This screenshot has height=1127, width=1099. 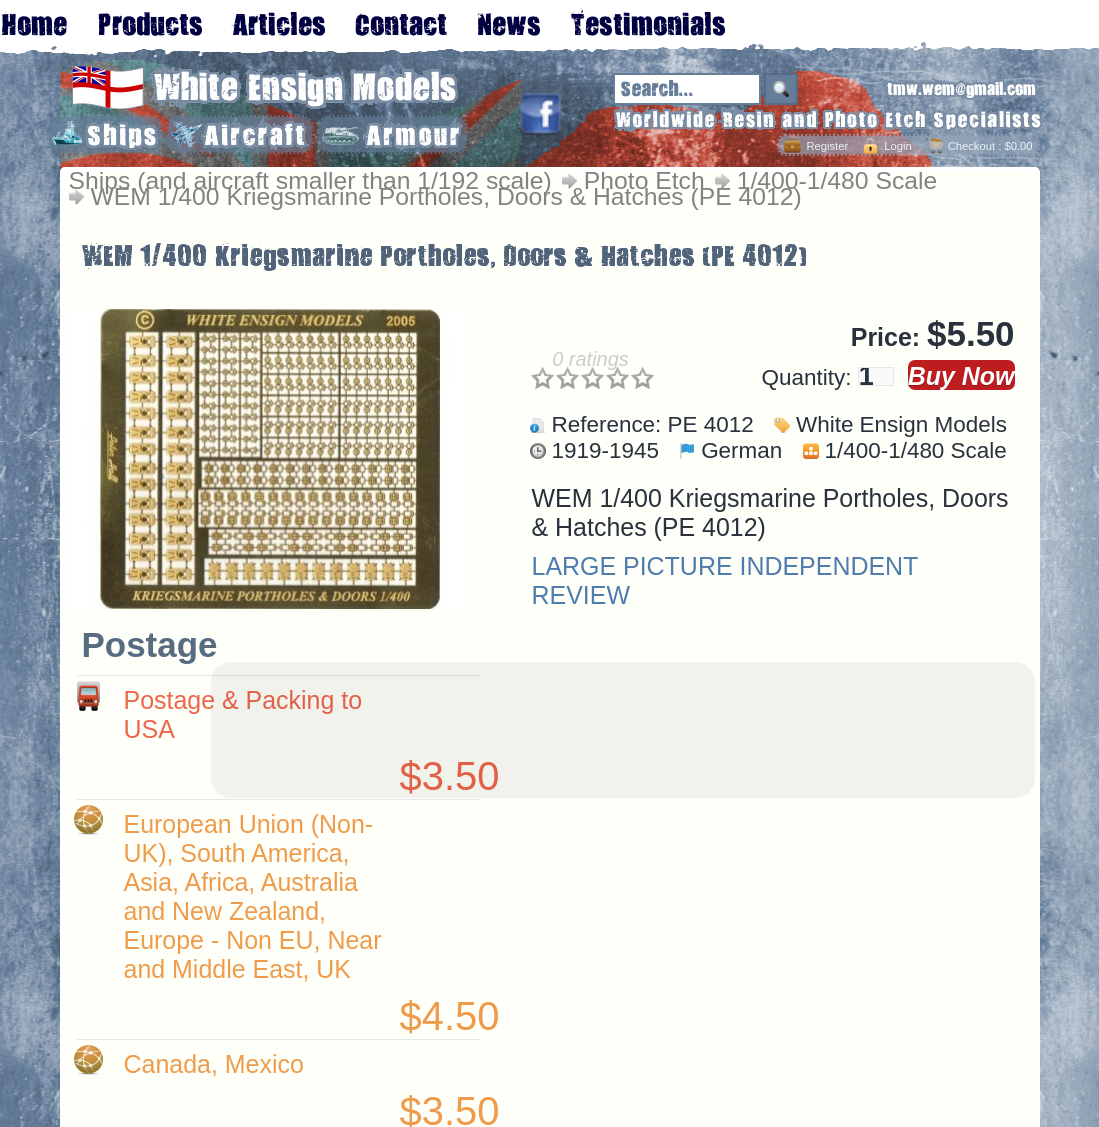 I want to click on Login, so click(x=897, y=146).